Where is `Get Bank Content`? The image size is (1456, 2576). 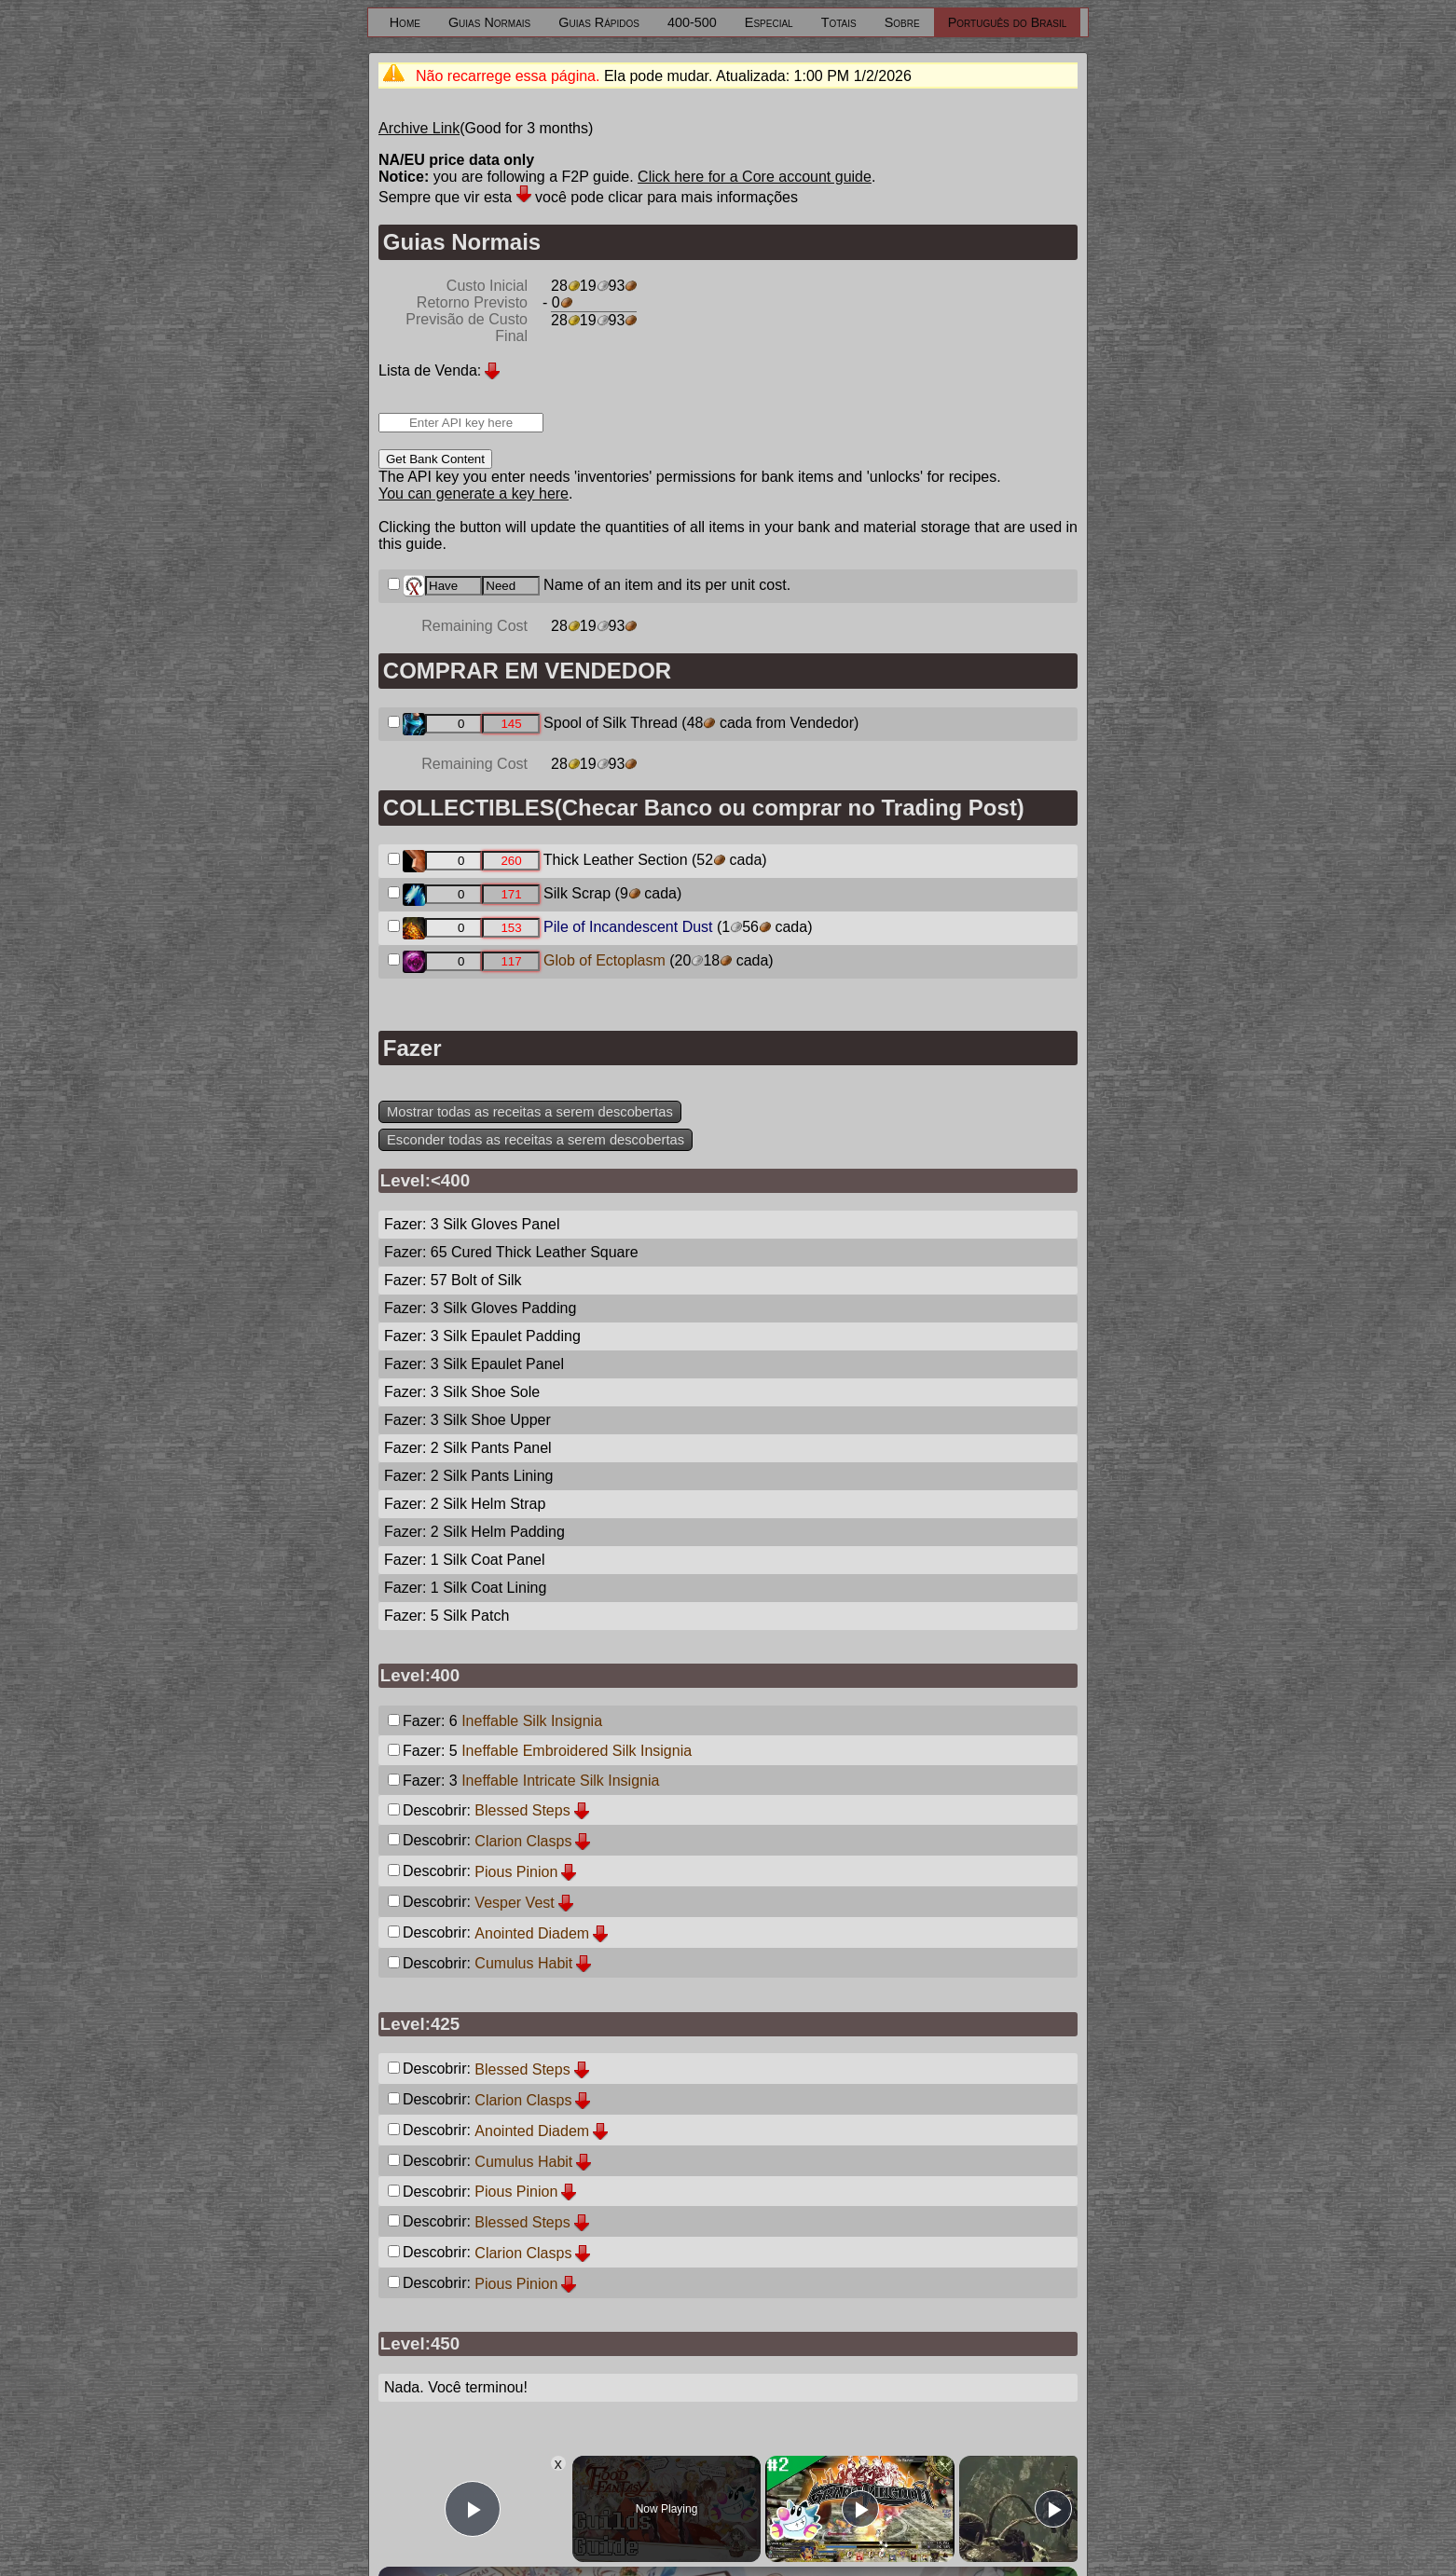 Get Bank Content is located at coordinates (435, 459).